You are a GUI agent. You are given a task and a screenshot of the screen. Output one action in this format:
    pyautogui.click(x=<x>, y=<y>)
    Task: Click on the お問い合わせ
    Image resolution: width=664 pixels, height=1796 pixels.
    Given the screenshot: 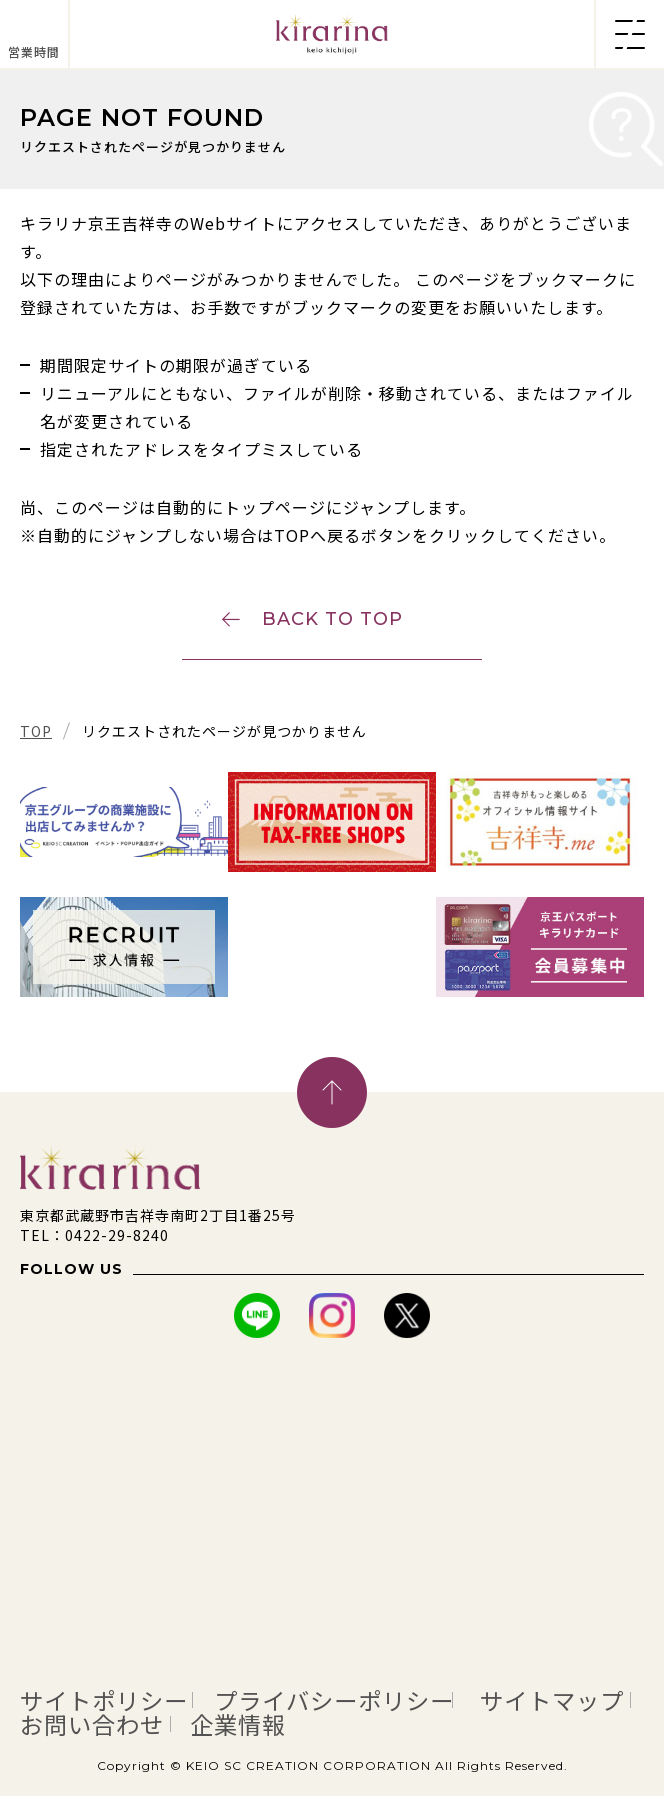 What is the action you would take?
    pyautogui.click(x=92, y=1724)
    